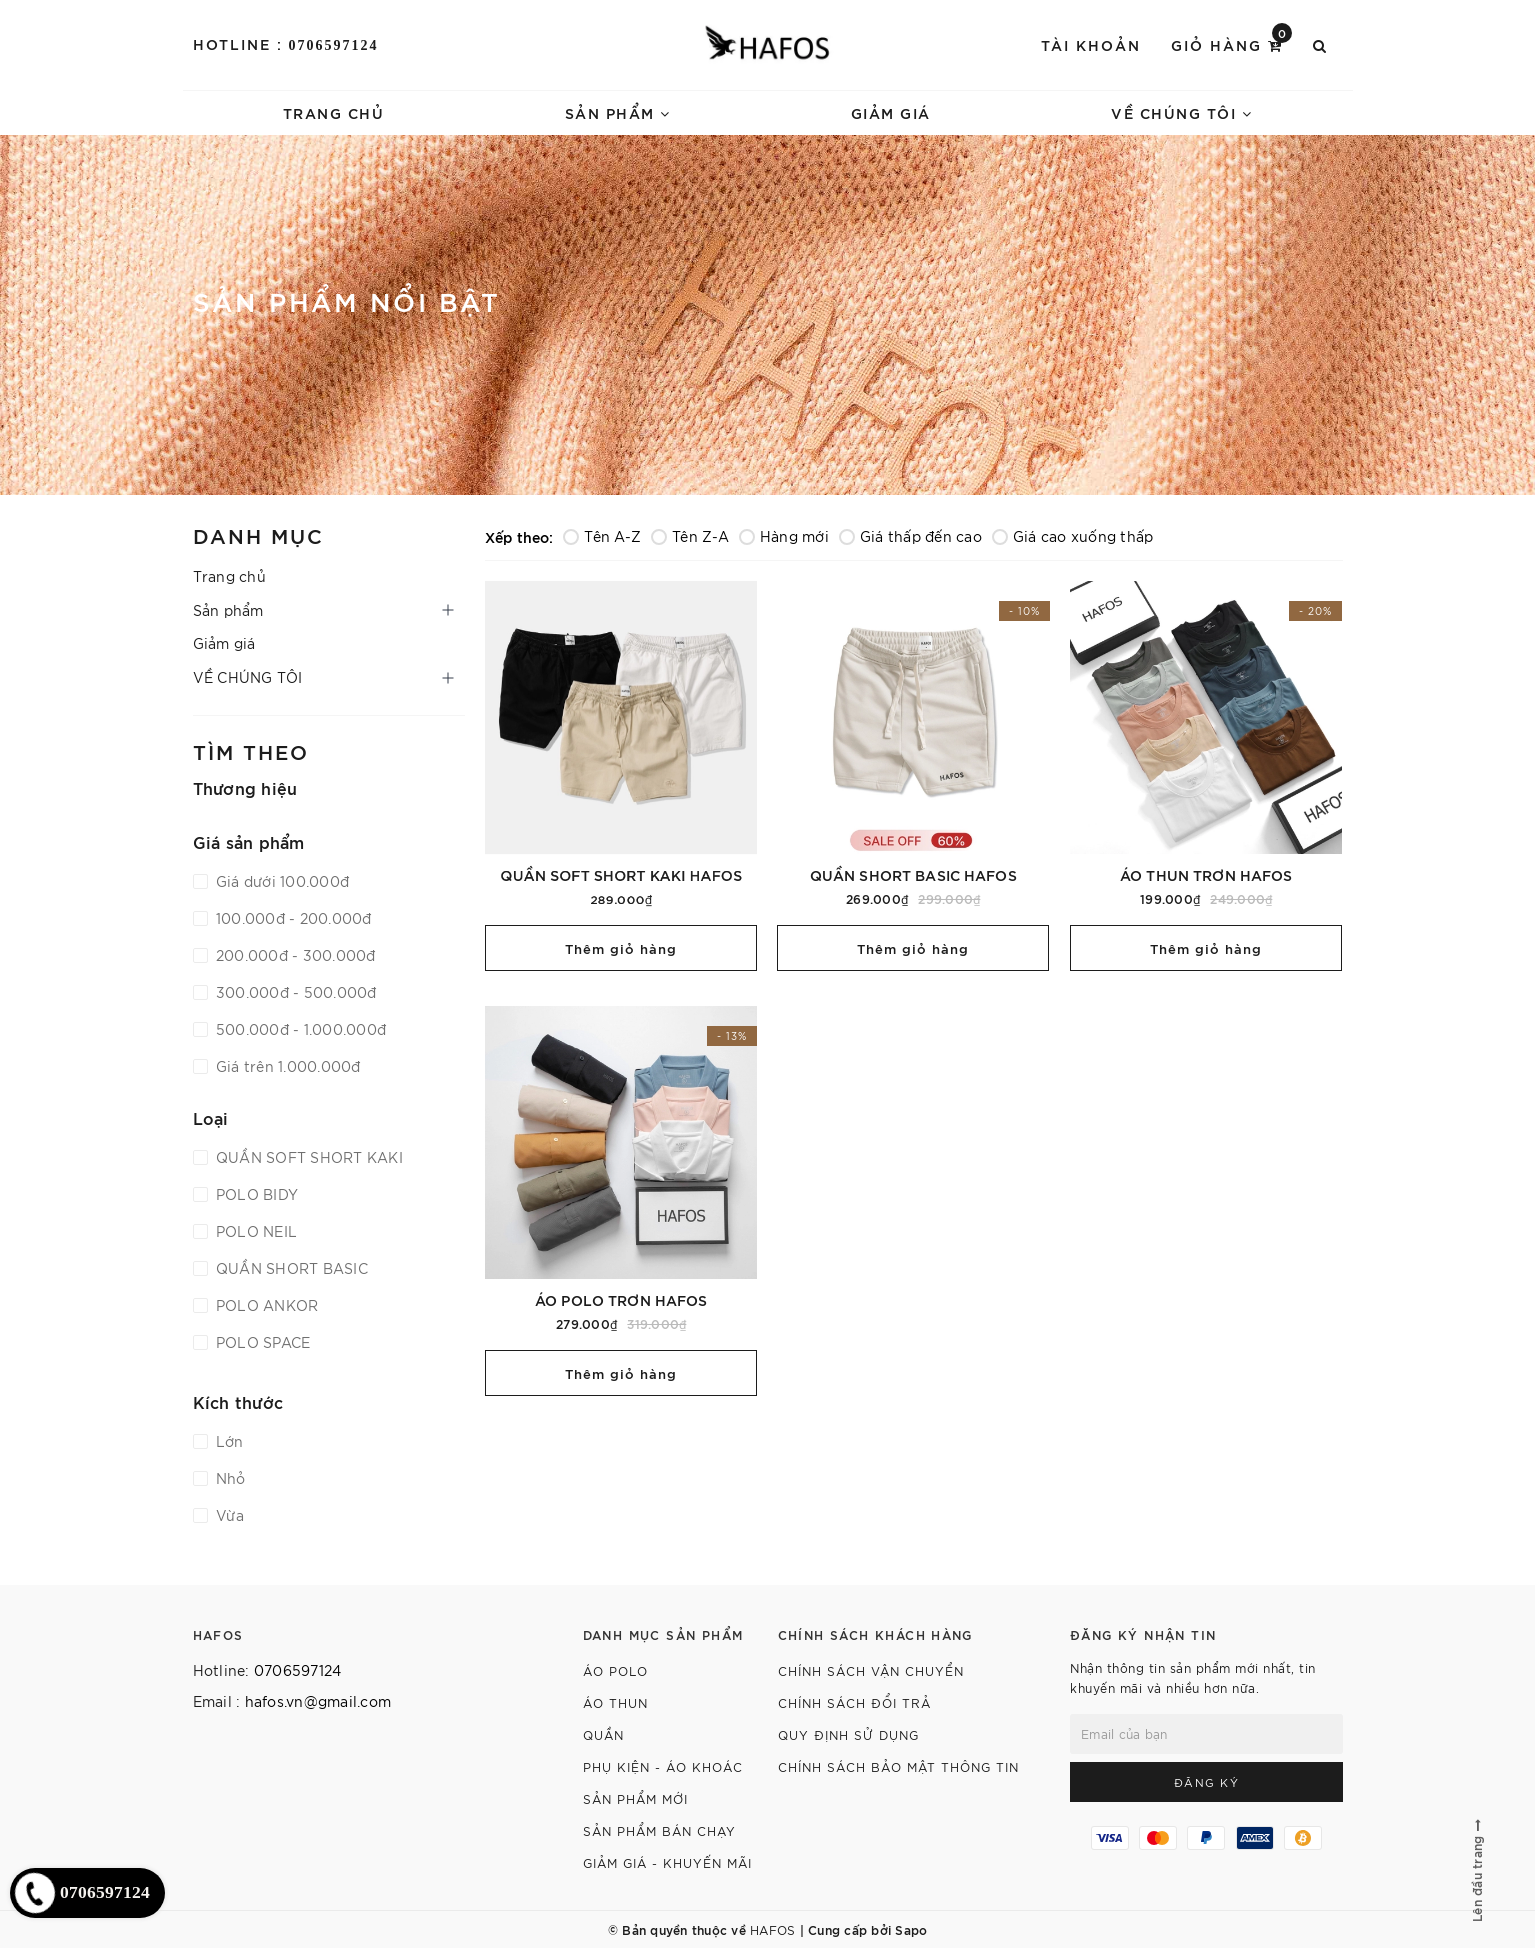 This screenshot has height=1948, width=1535. What do you see at coordinates (618, 112) in the screenshot?
I see `Sản phẩm` at bounding box center [618, 112].